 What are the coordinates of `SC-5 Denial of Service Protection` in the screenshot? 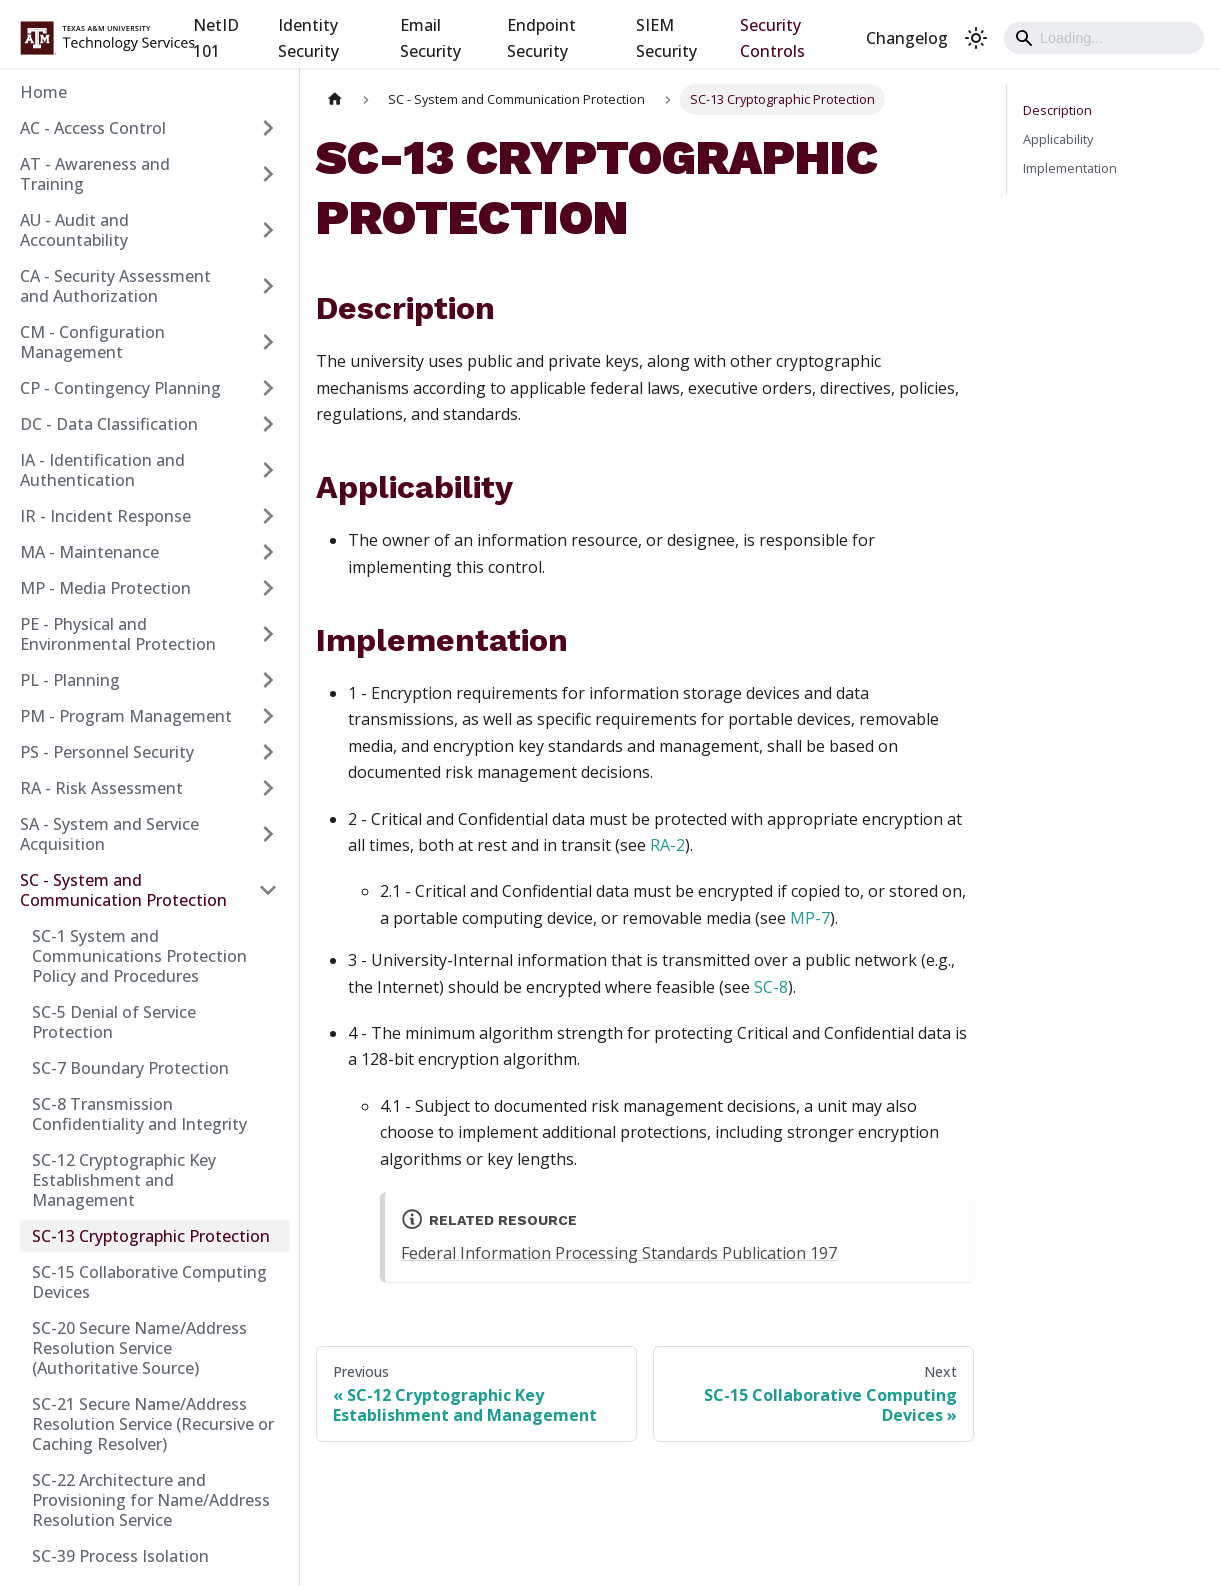 It's located at (114, 1022).